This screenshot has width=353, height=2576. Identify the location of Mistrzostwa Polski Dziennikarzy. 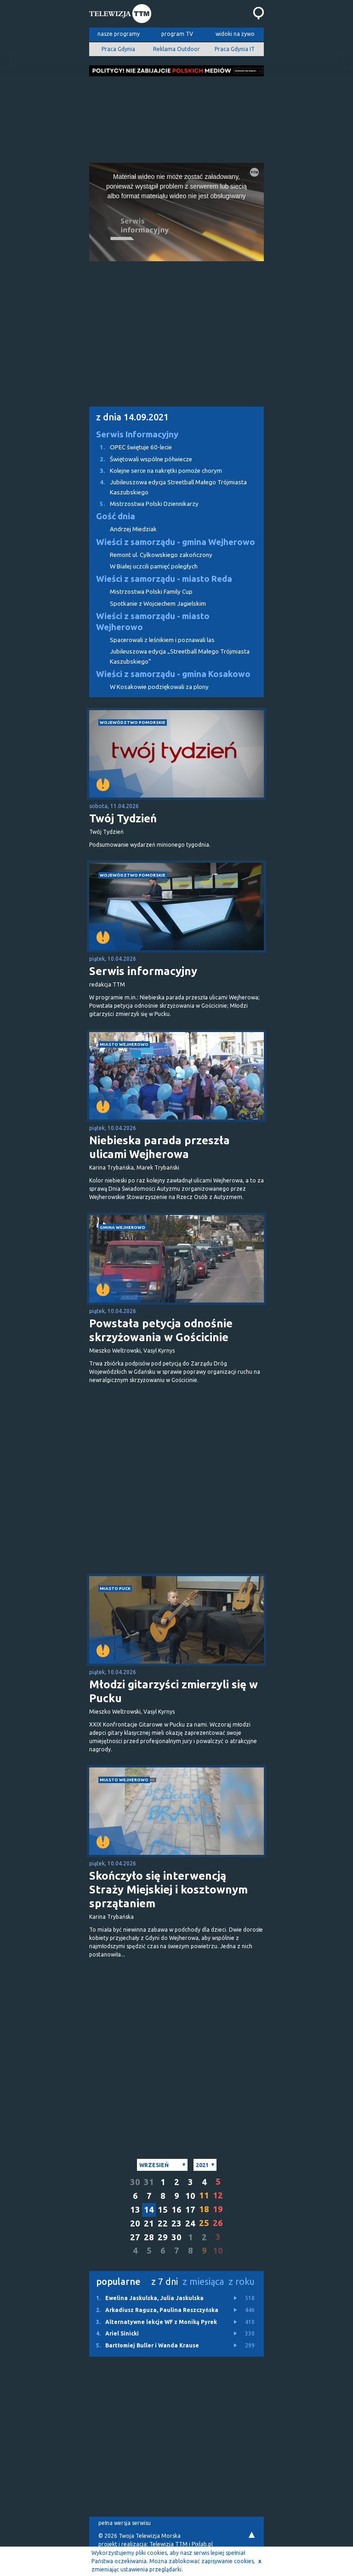
(144, 504).